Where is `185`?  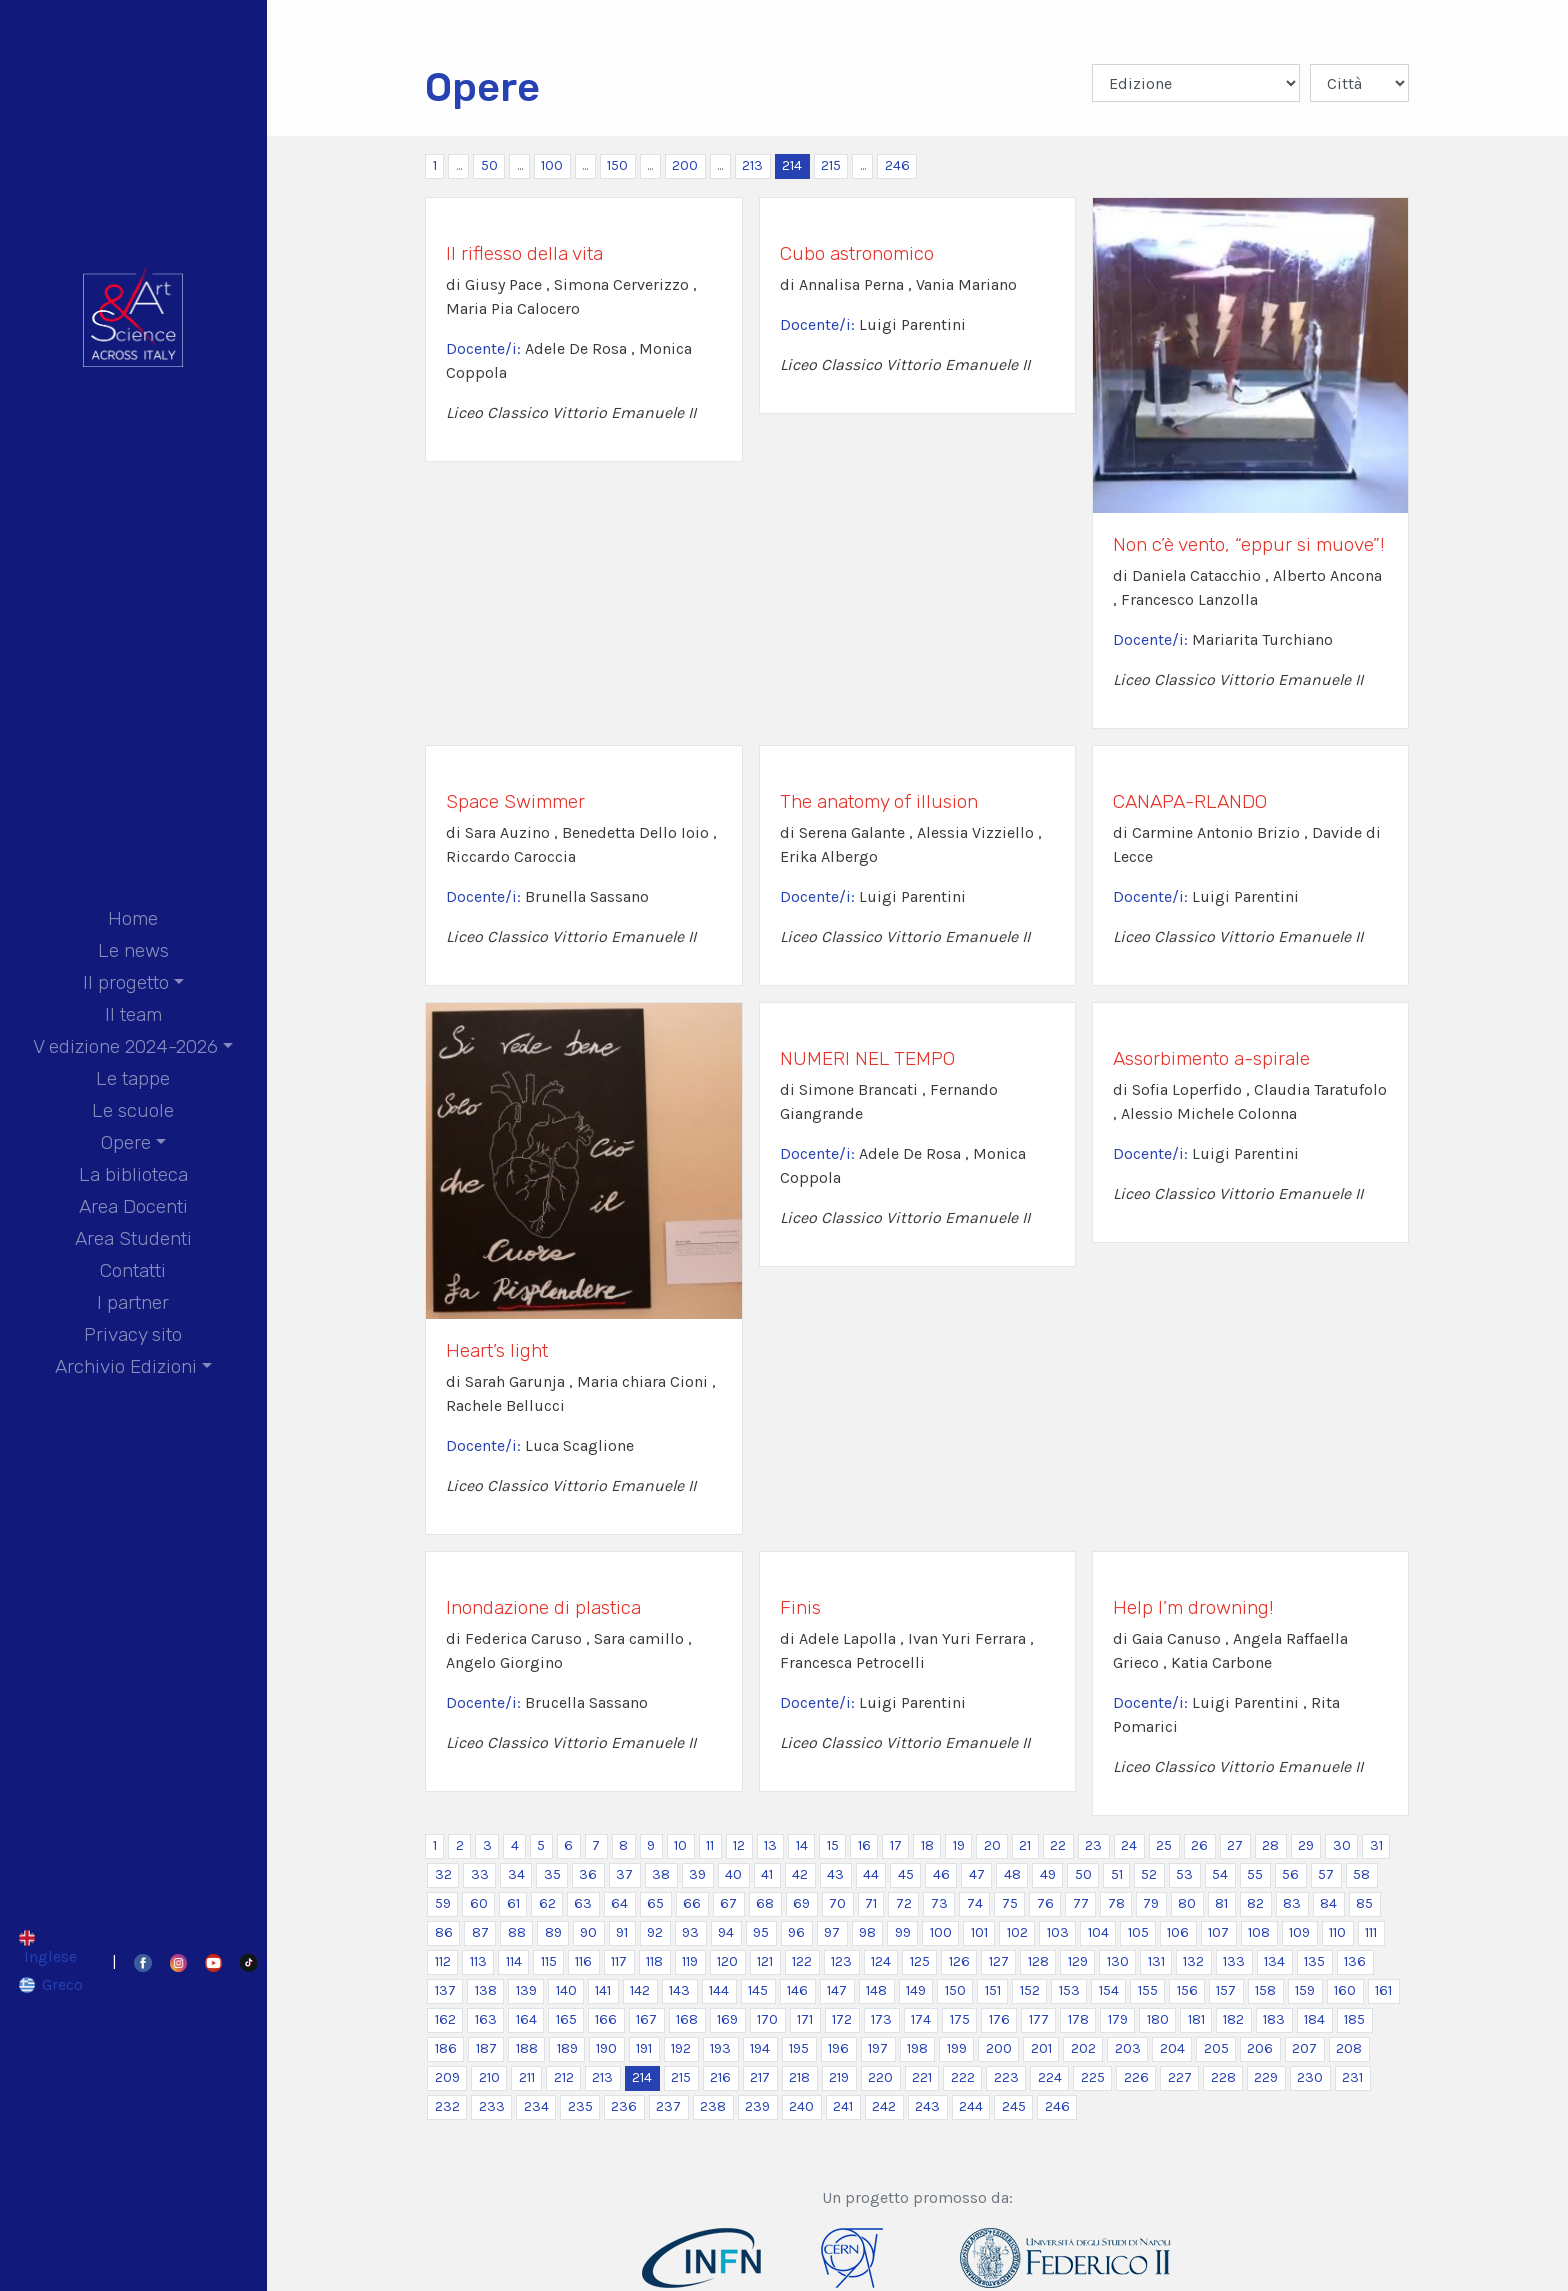 185 is located at coordinates (1354, 2019).